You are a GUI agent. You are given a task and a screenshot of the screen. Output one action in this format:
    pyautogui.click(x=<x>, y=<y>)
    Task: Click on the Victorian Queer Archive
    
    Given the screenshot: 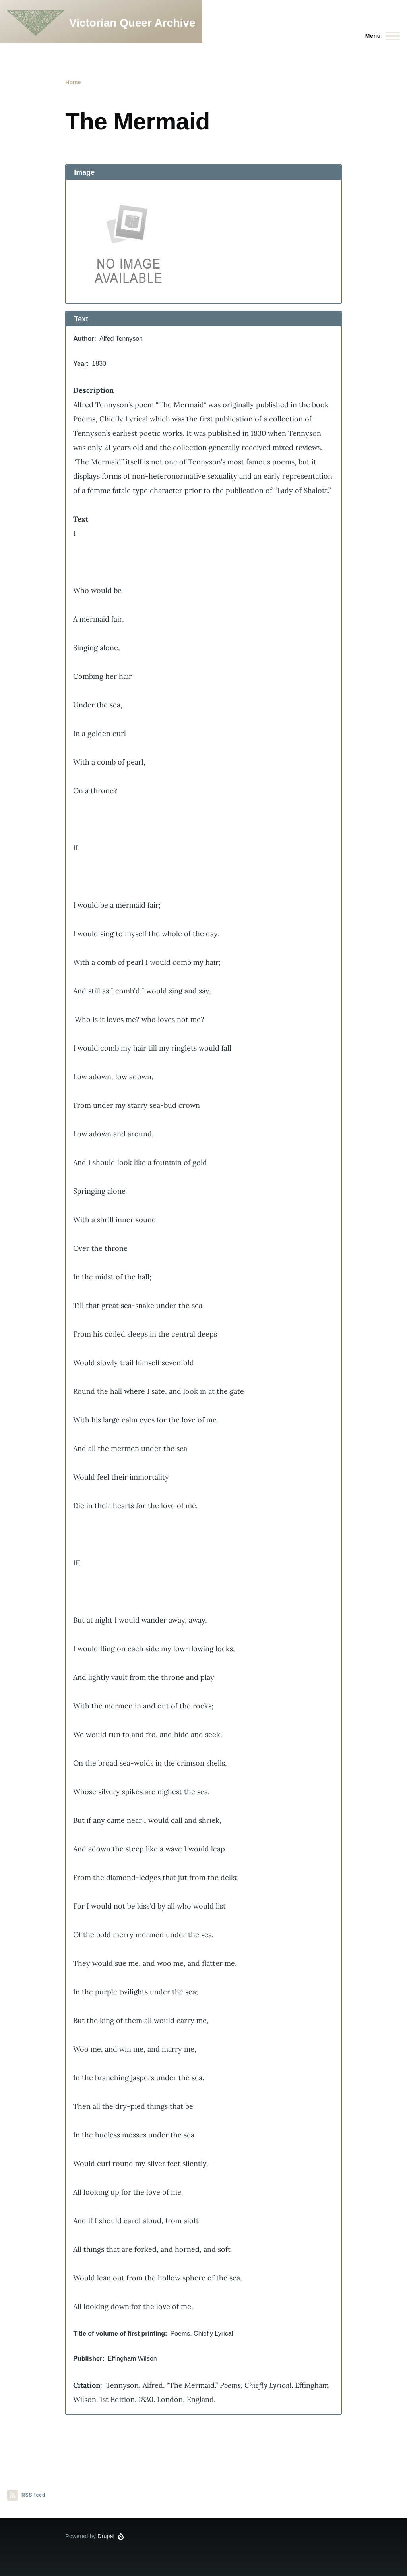 What is the action you would take?
    pyautogui.click(x=132, y=23)
    